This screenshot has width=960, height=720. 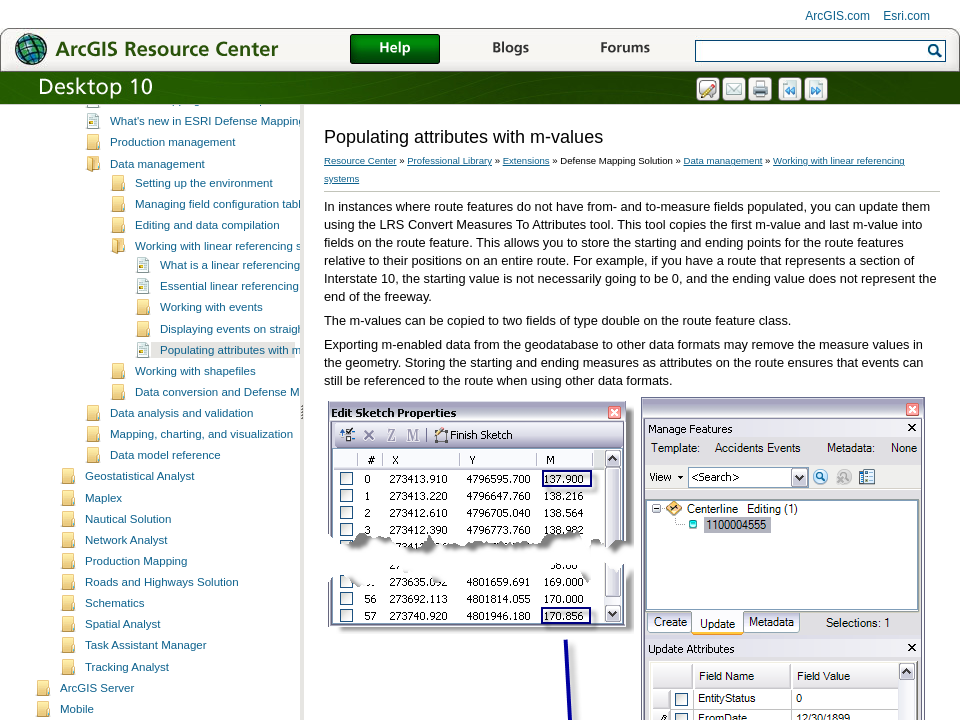 I want to click on Network Analyst, so click(x=126, y=585).